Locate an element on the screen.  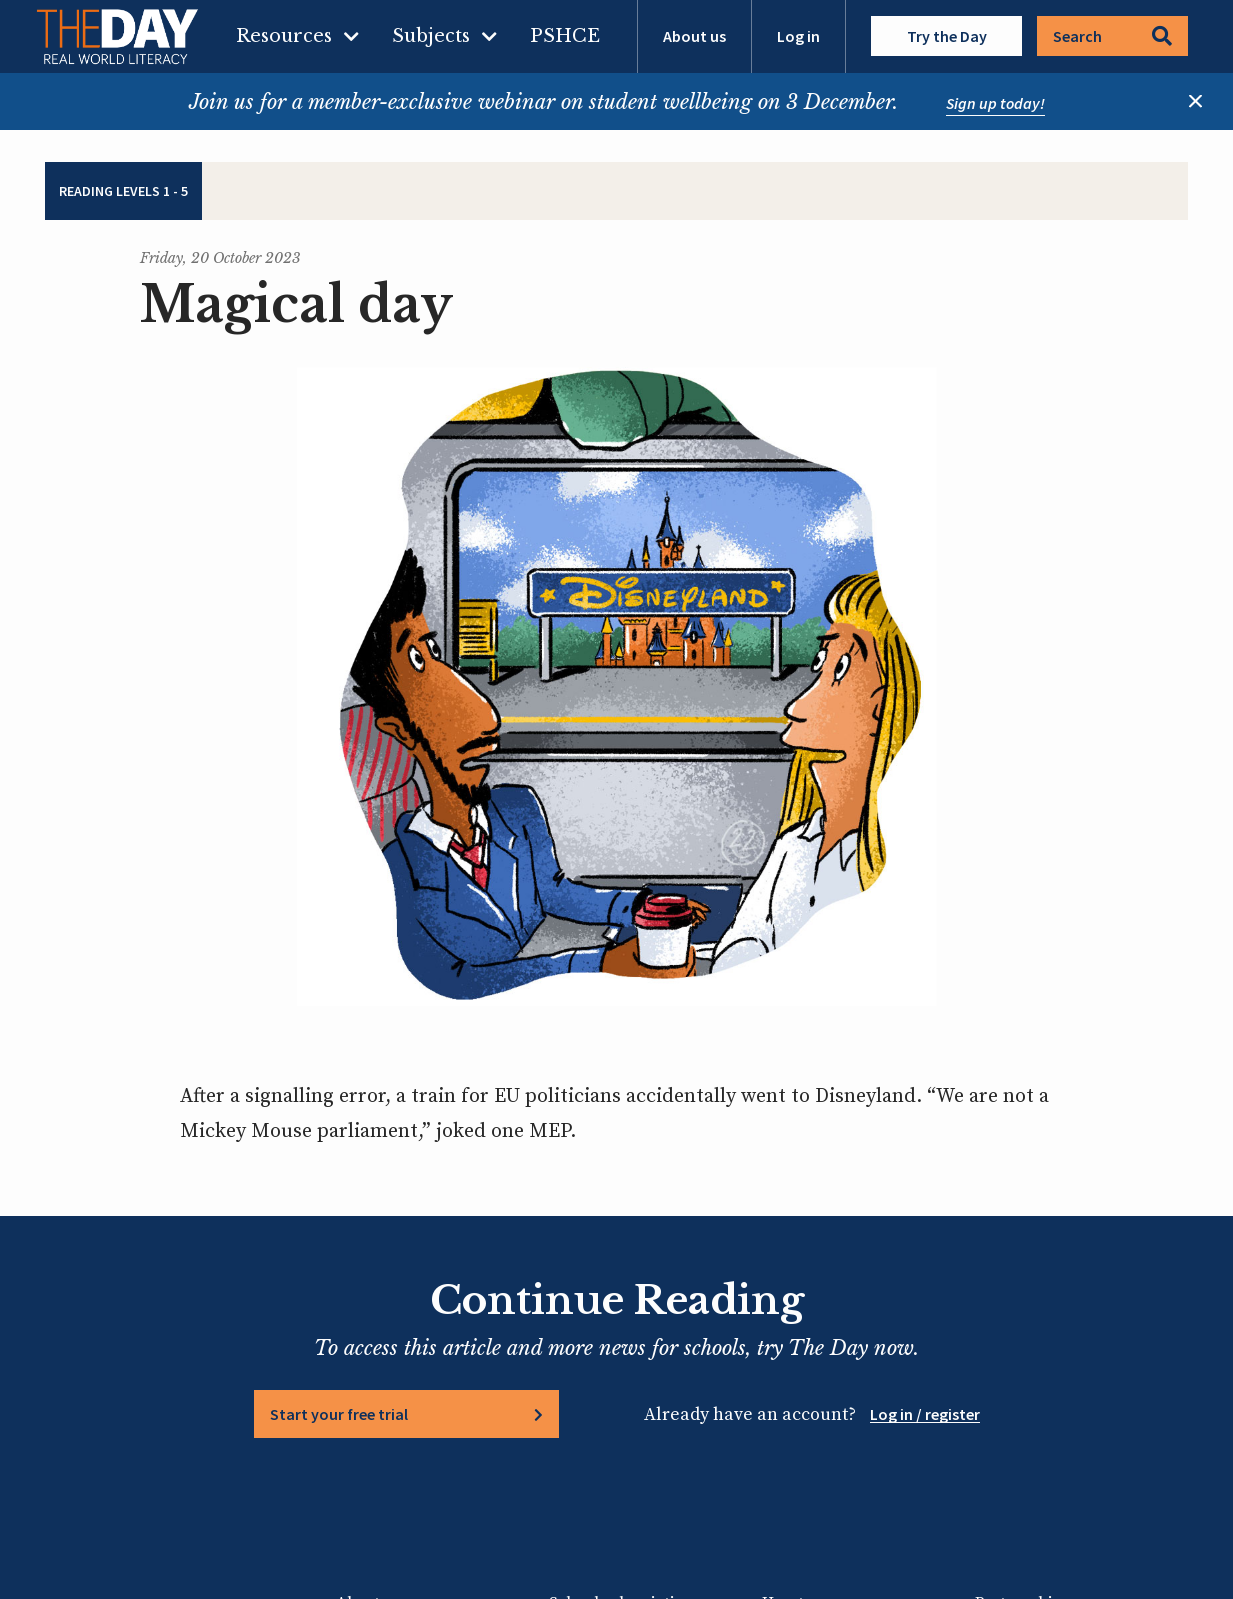
PSHCE [menuitem] is located at coordinates (565, 36).